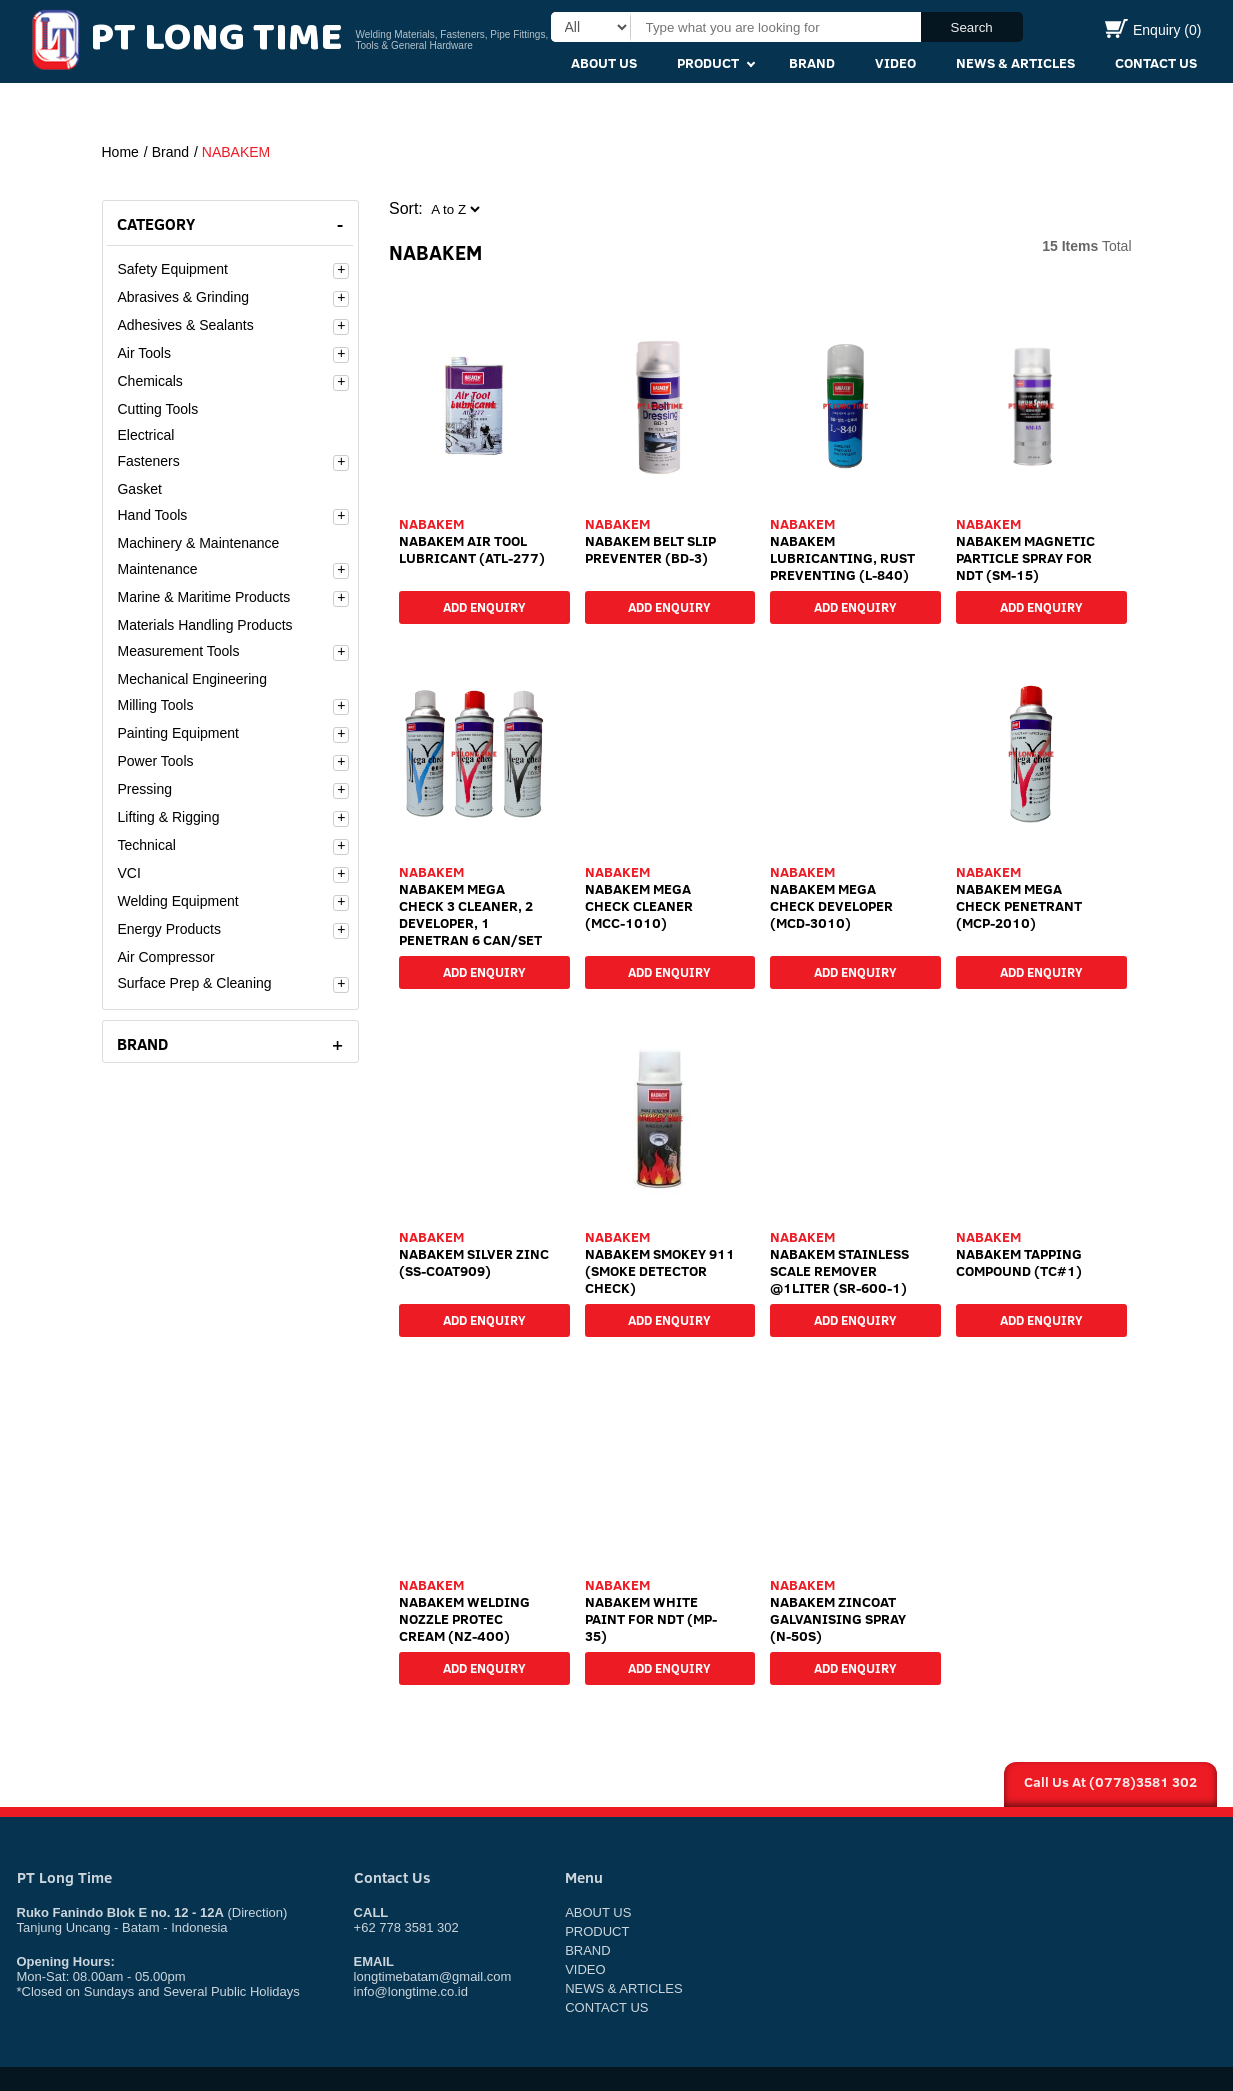  I want to click on +62 778 3581 302, so click(406, 1920).